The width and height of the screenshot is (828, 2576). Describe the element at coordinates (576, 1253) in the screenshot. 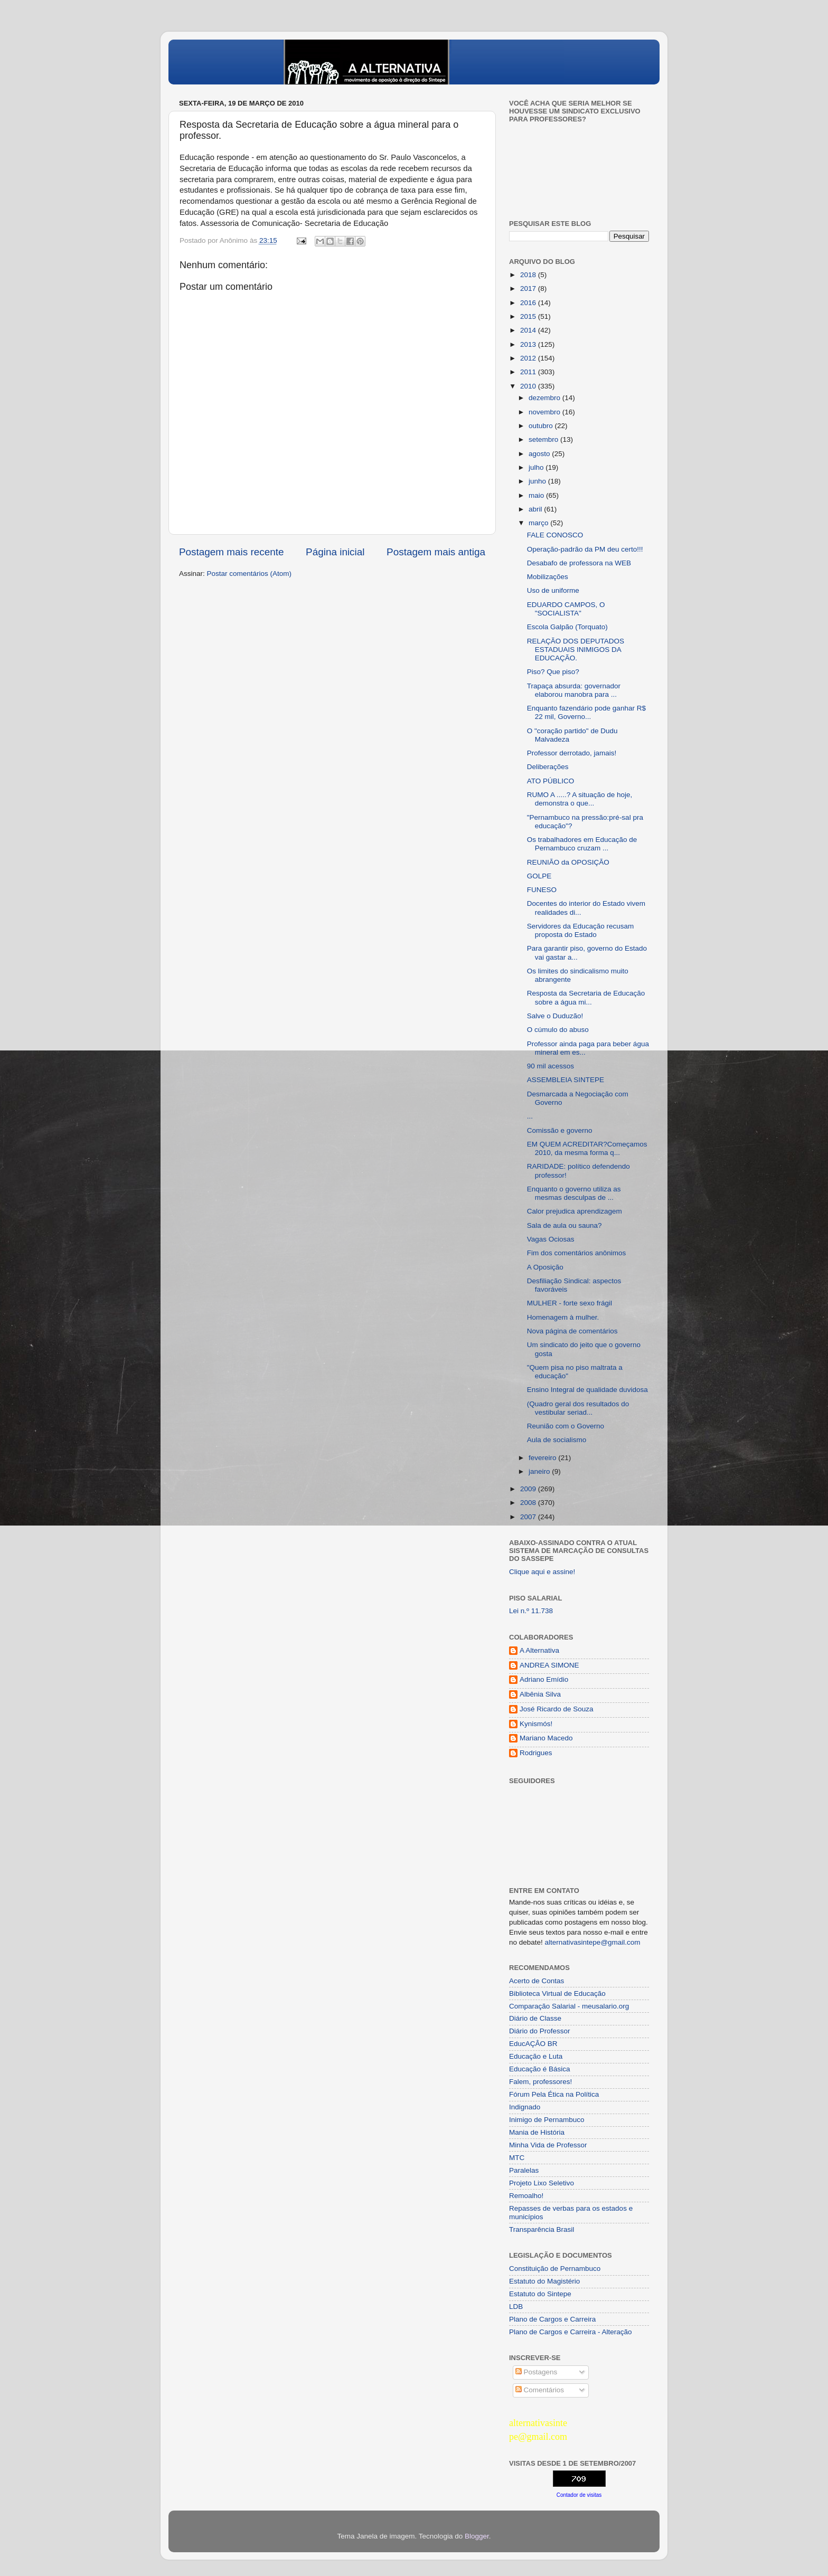

I see `Fim dos comentários anônimos` at that location.